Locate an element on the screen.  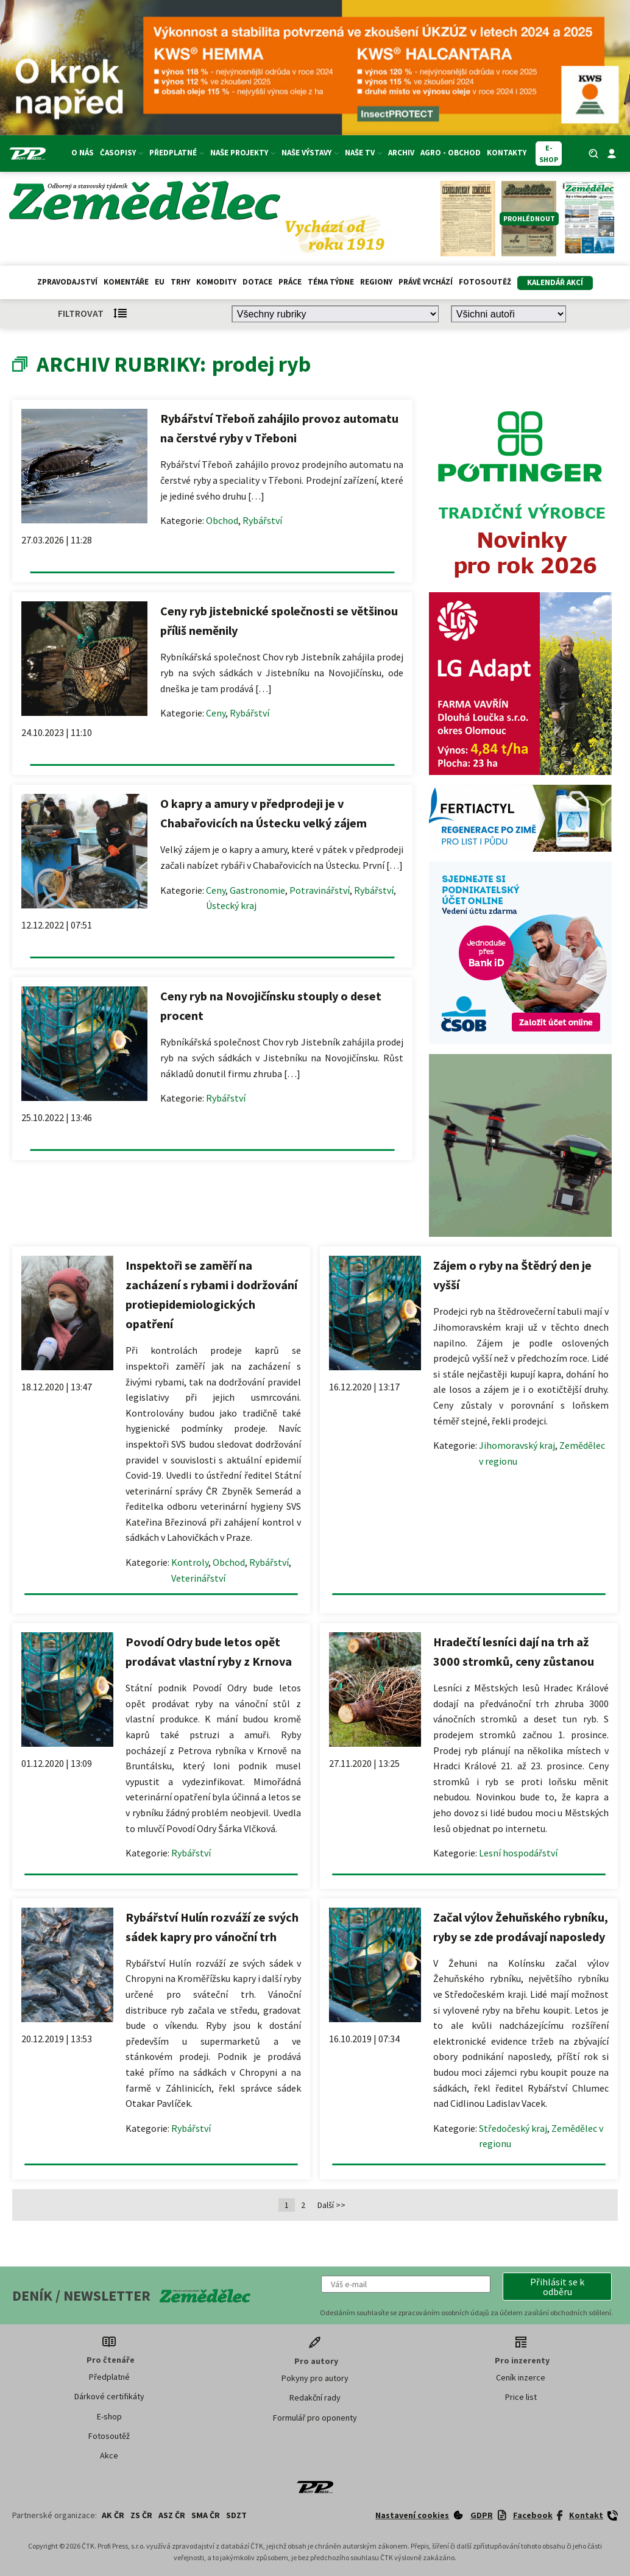
Rybářství is located at coordinates (262, 520).